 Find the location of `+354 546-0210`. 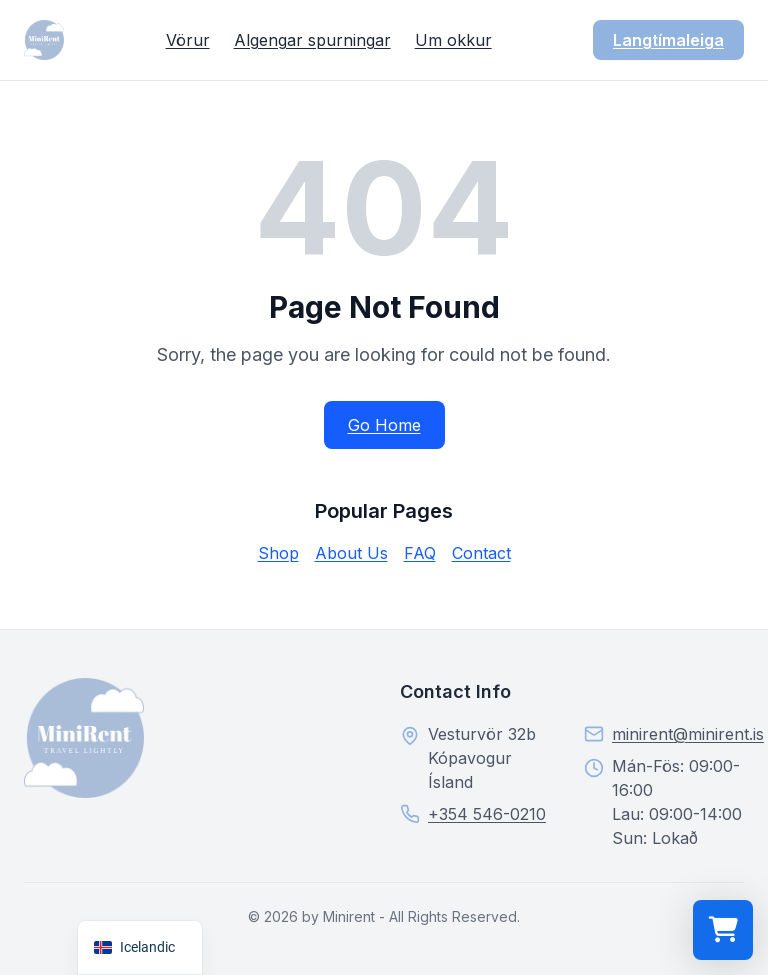

+354 546-0210 is located at coordinates (487, 814).